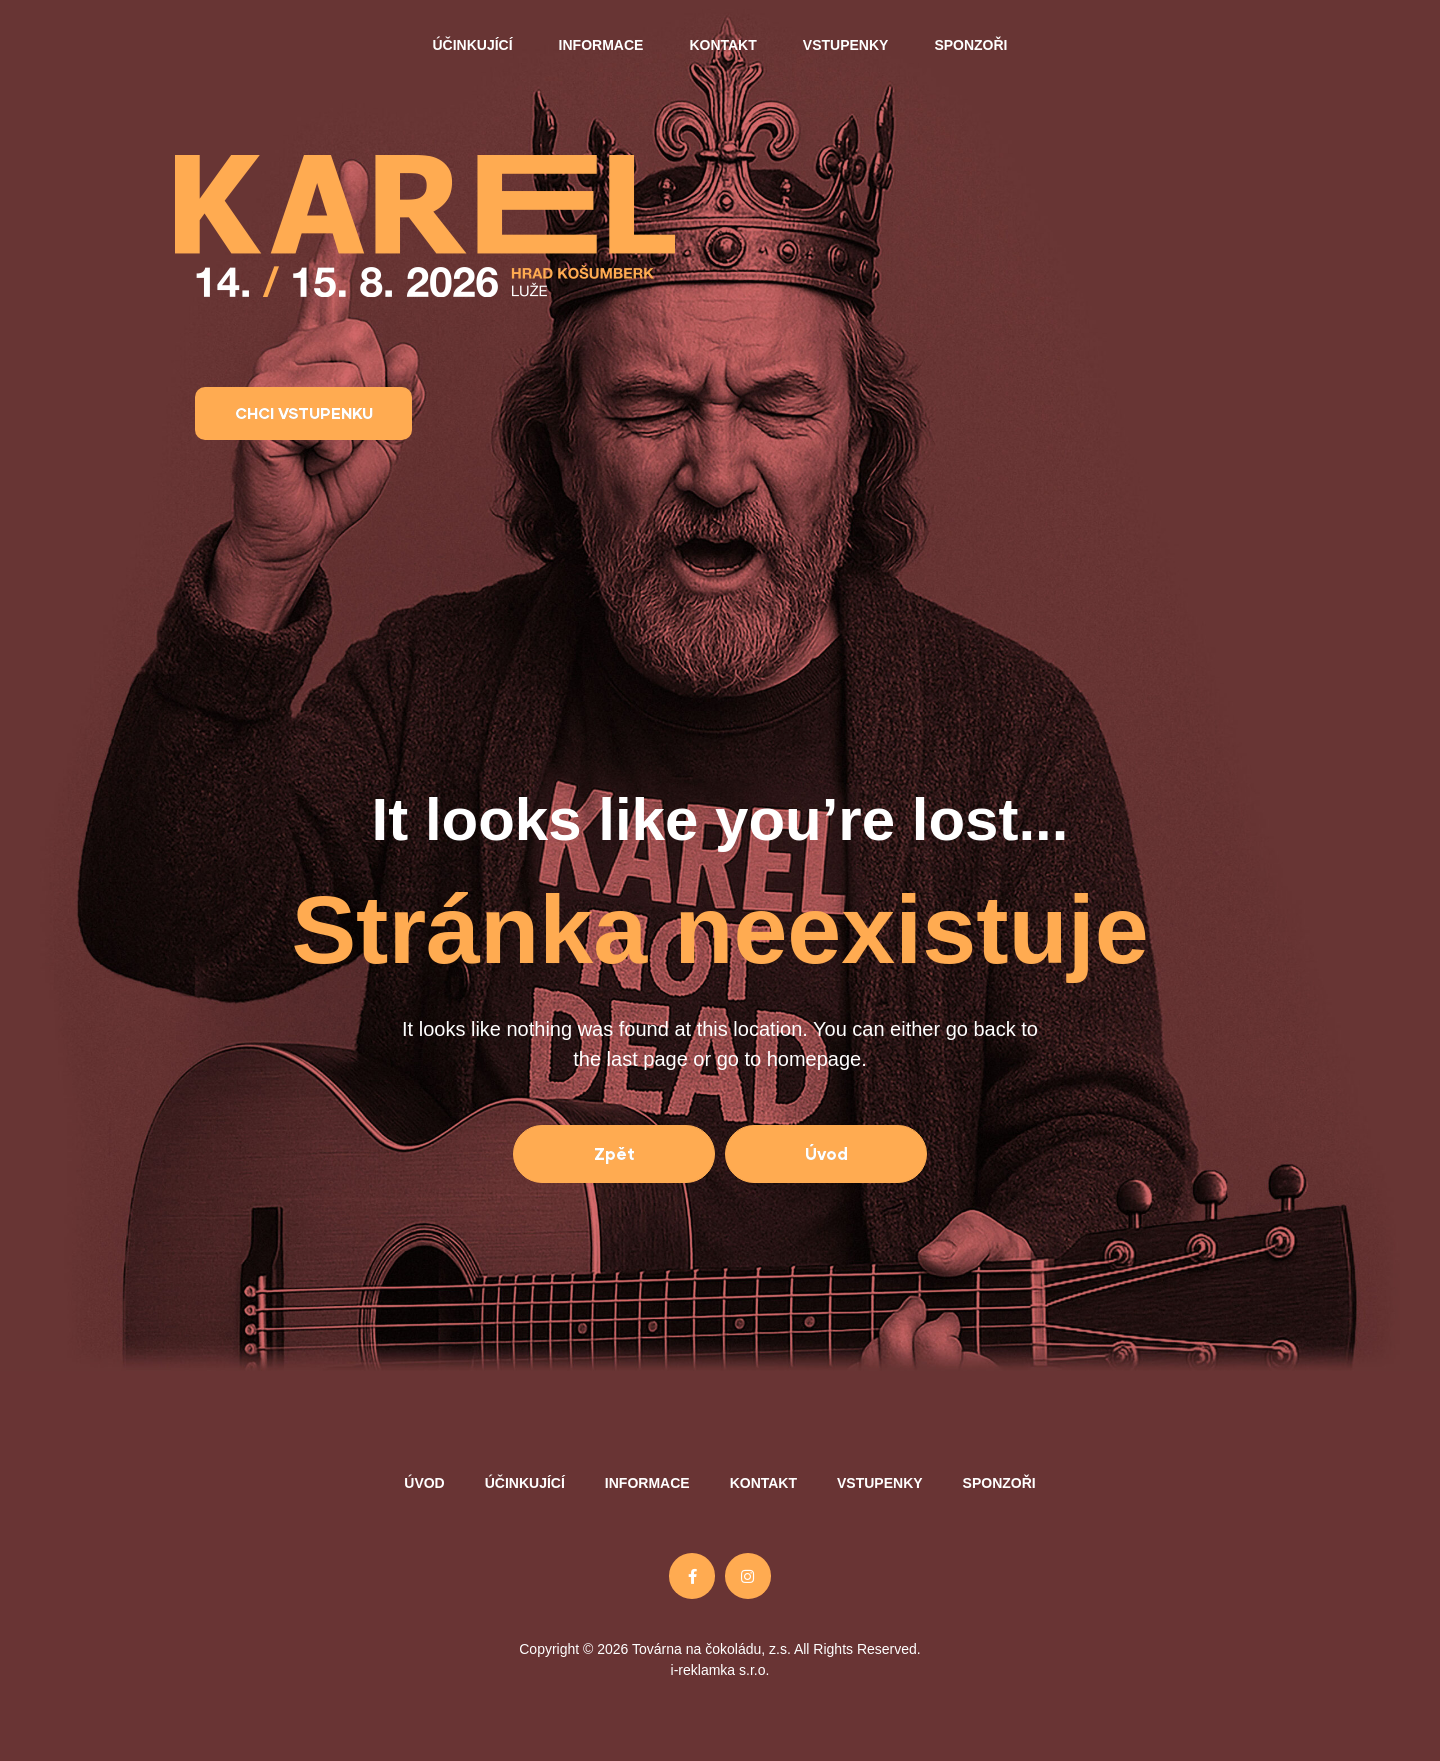 The height and width of the screenshot is (1761, 1440). Describe the element at coordinates (424, 1483) in the screenshot. I see `Úvod` at that location.